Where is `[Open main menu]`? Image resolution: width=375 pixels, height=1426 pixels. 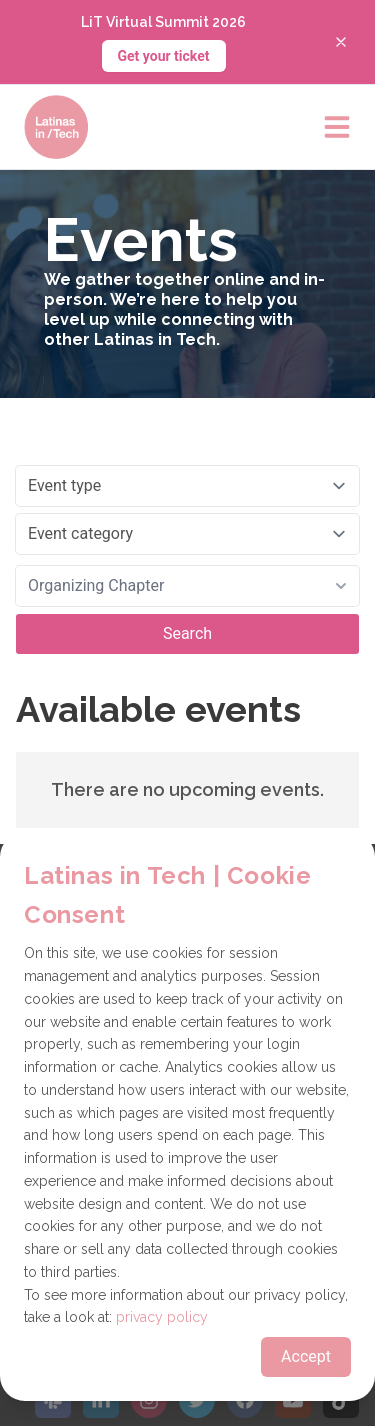
[Open main menu] is located at coordinates (337, 127).